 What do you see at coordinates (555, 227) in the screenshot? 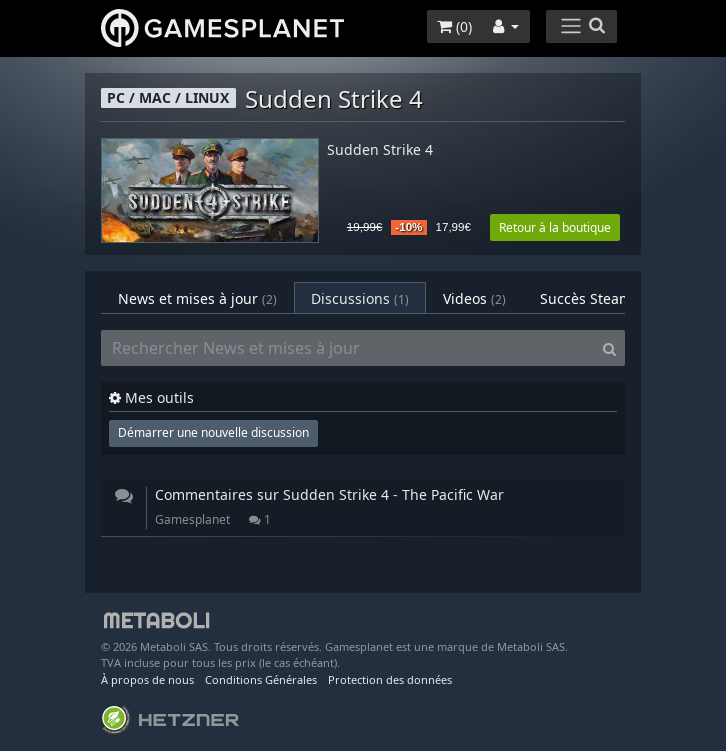
I see `Retour à la boutique` at bounding box center [555, 227].